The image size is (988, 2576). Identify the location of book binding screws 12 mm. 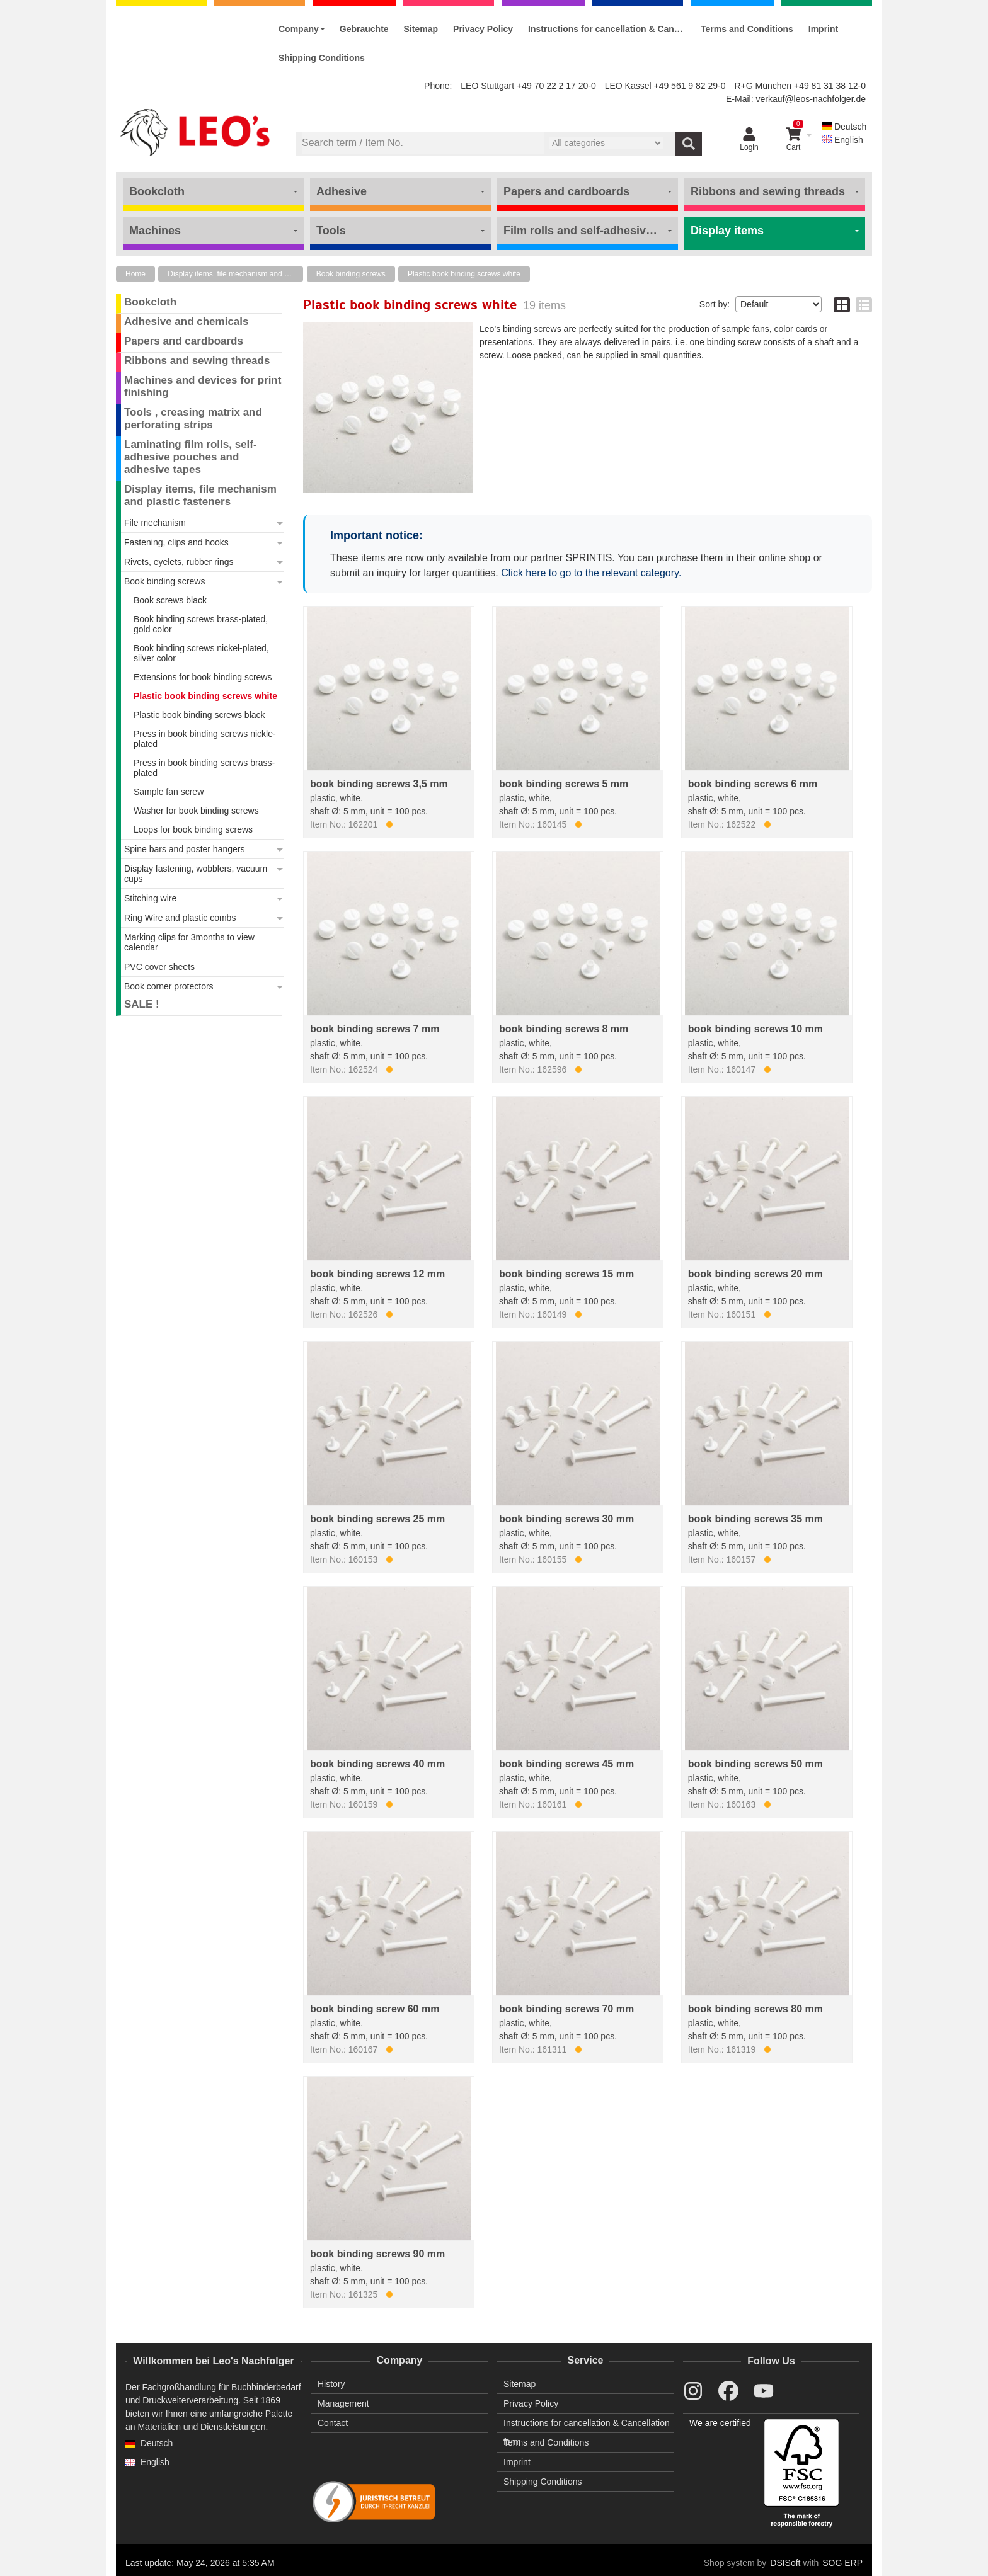
(377, 1273).